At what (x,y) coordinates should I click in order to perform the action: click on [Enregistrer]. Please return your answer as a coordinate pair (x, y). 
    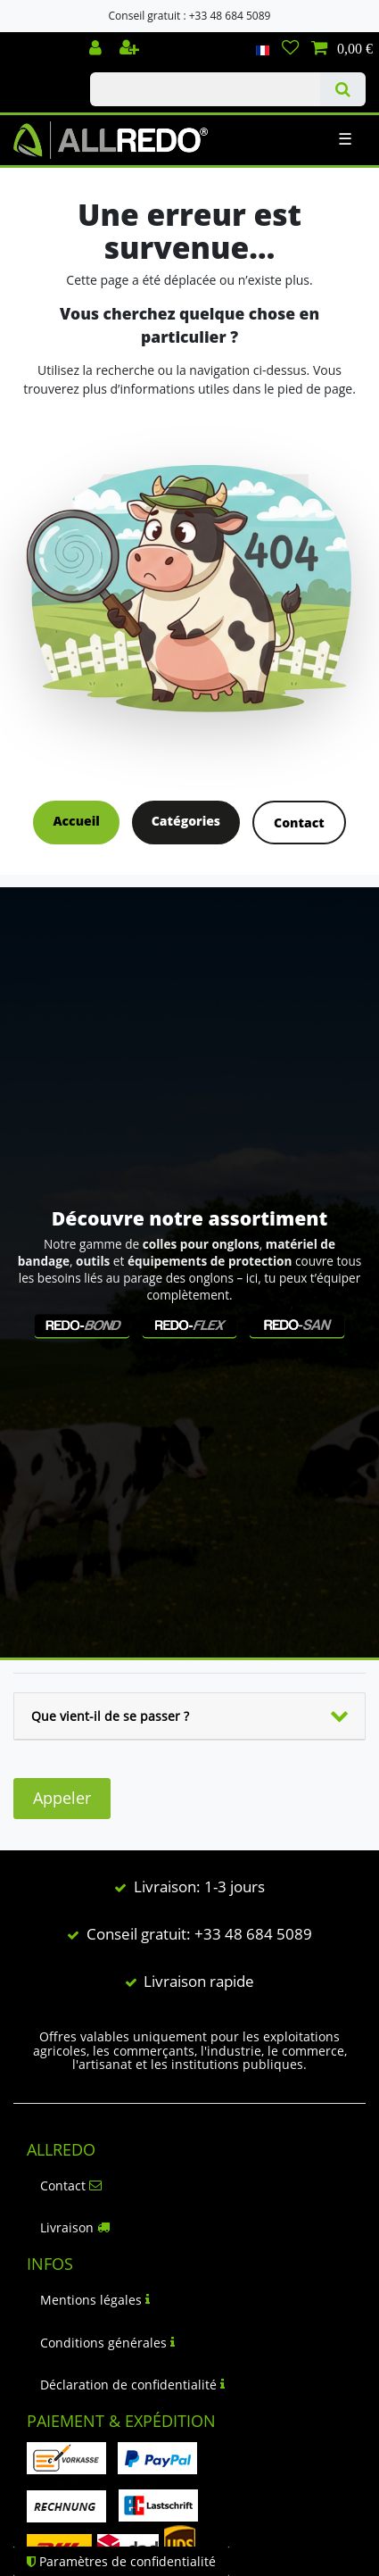
    Looking at the image, I should click on (131, 49).